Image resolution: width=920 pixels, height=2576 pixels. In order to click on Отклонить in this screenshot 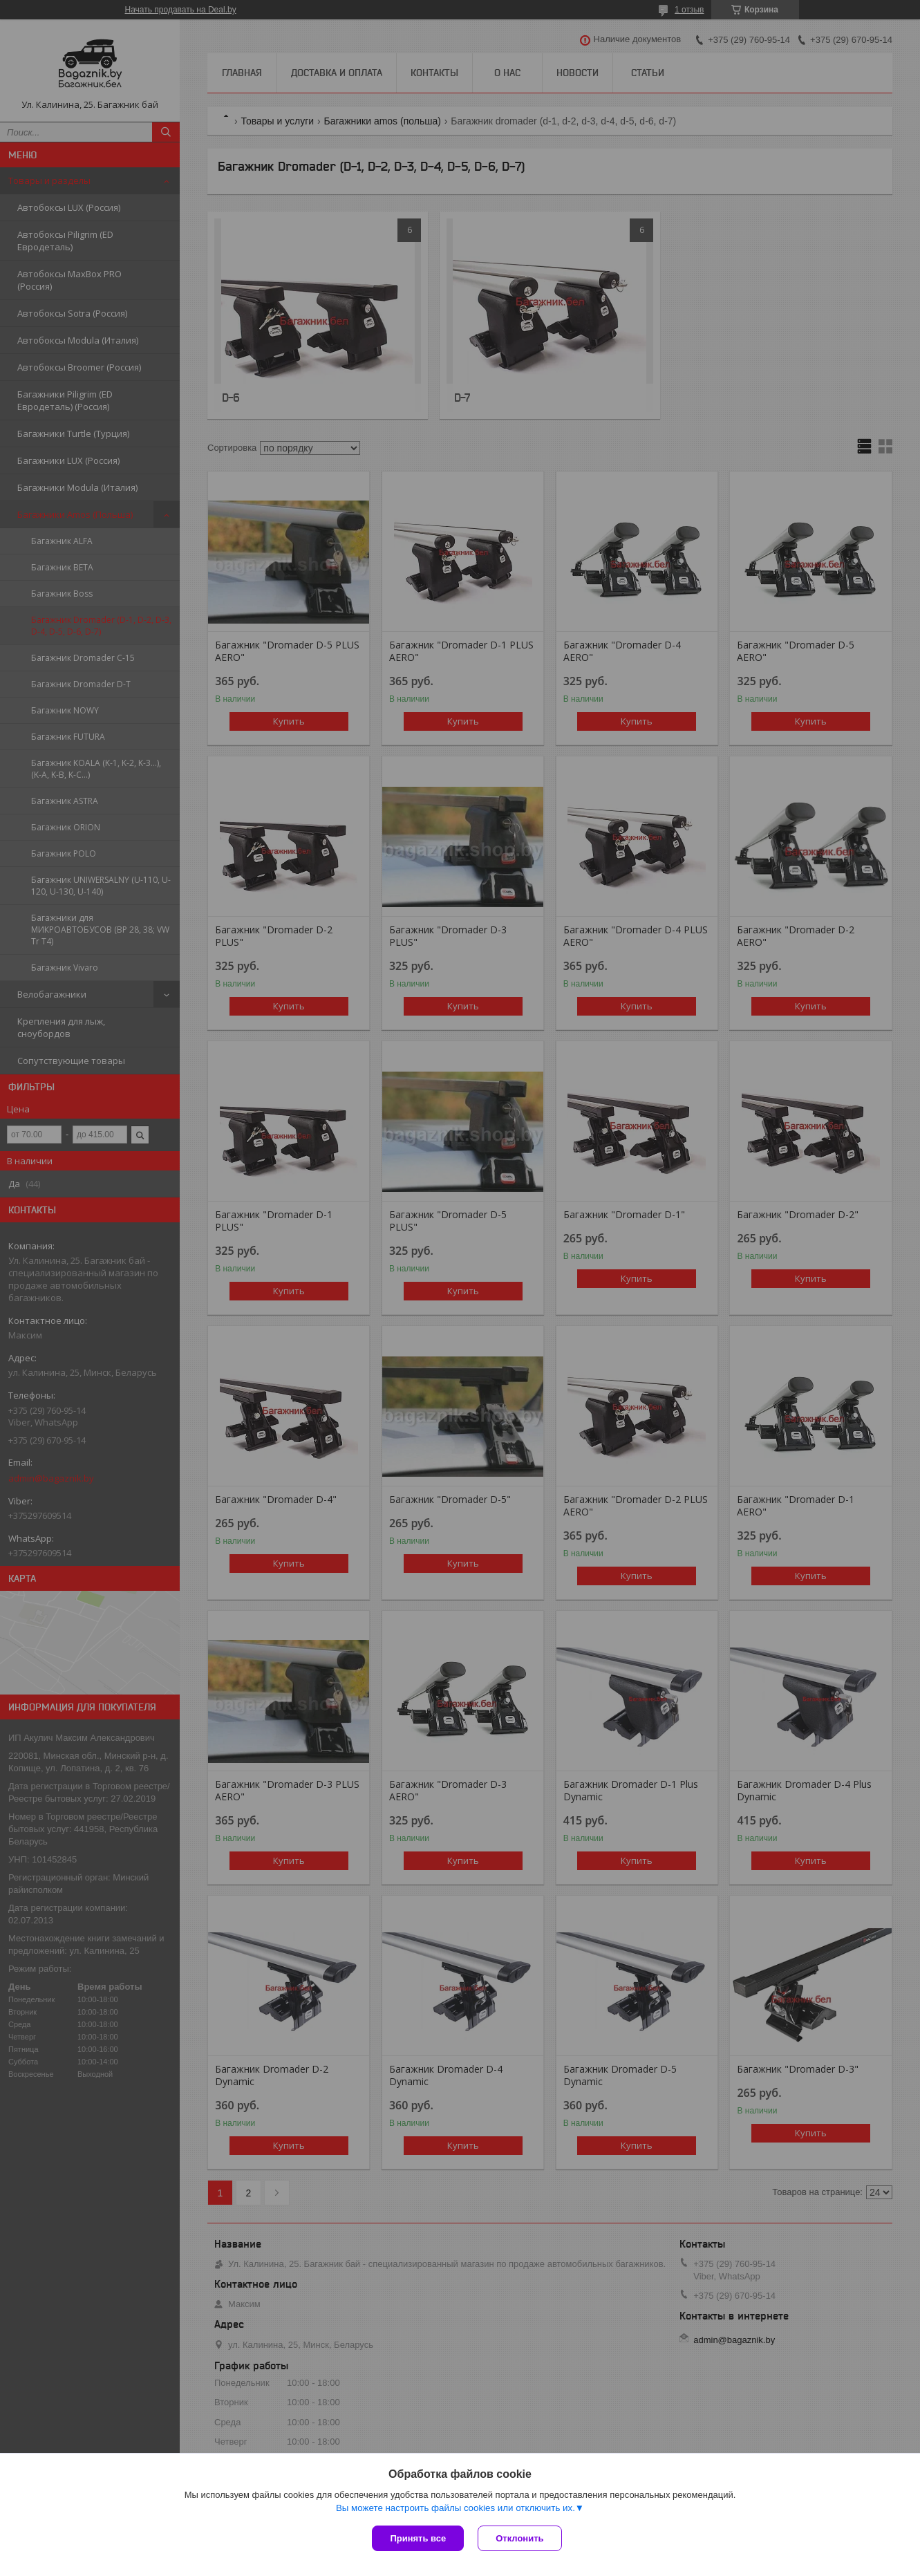, I will do `click(519, 2538)`.